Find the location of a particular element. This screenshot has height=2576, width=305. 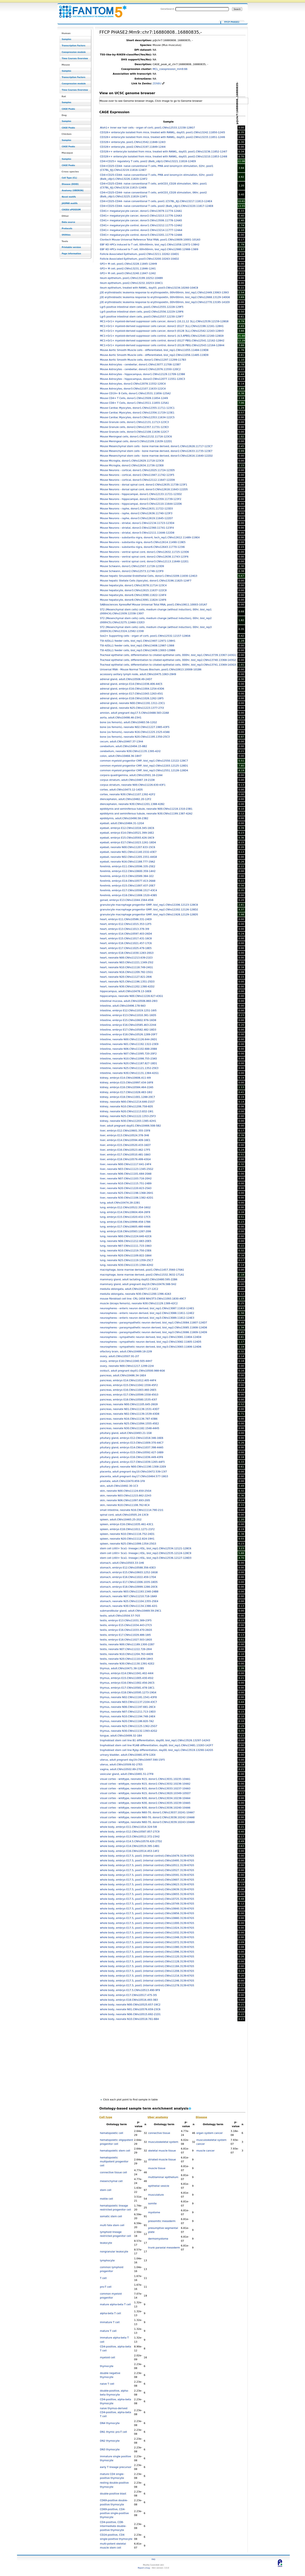

mammary gland, adult pregnant day19.CNhs10476.588-5H2 is located at coordinates (138, 1284).